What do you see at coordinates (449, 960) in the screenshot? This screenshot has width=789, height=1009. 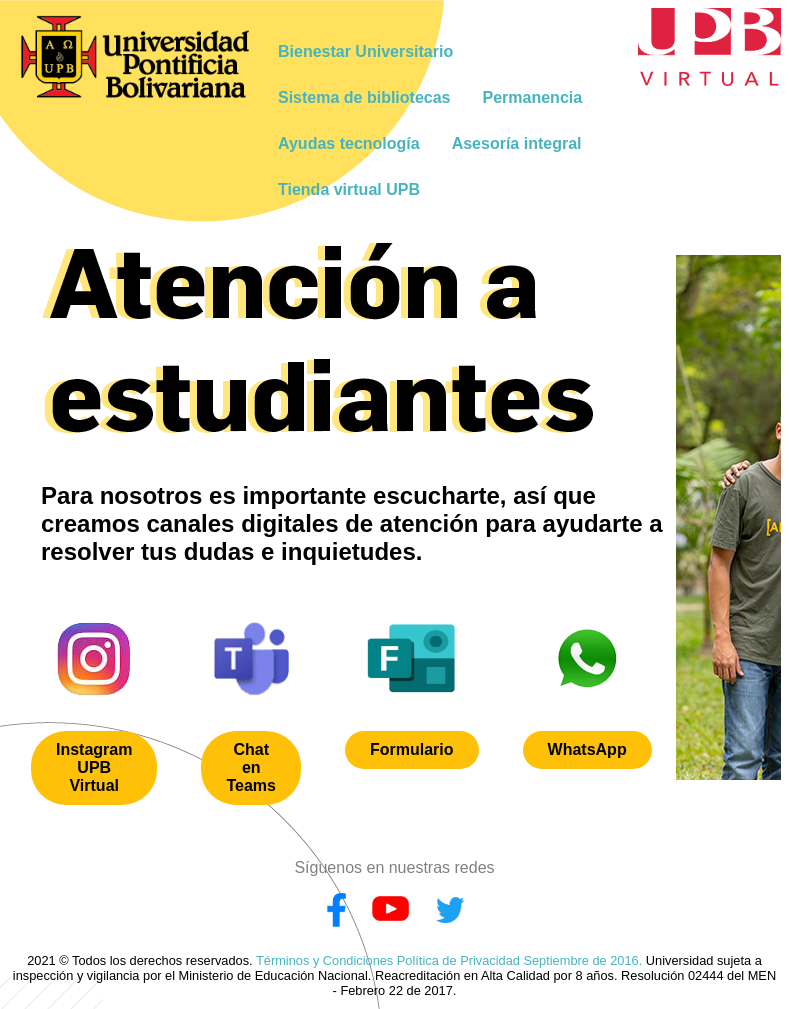 I see `Términos y Condiciones Política de Privacidad Septiembre de 2016.` at bounding box center [449, 960].